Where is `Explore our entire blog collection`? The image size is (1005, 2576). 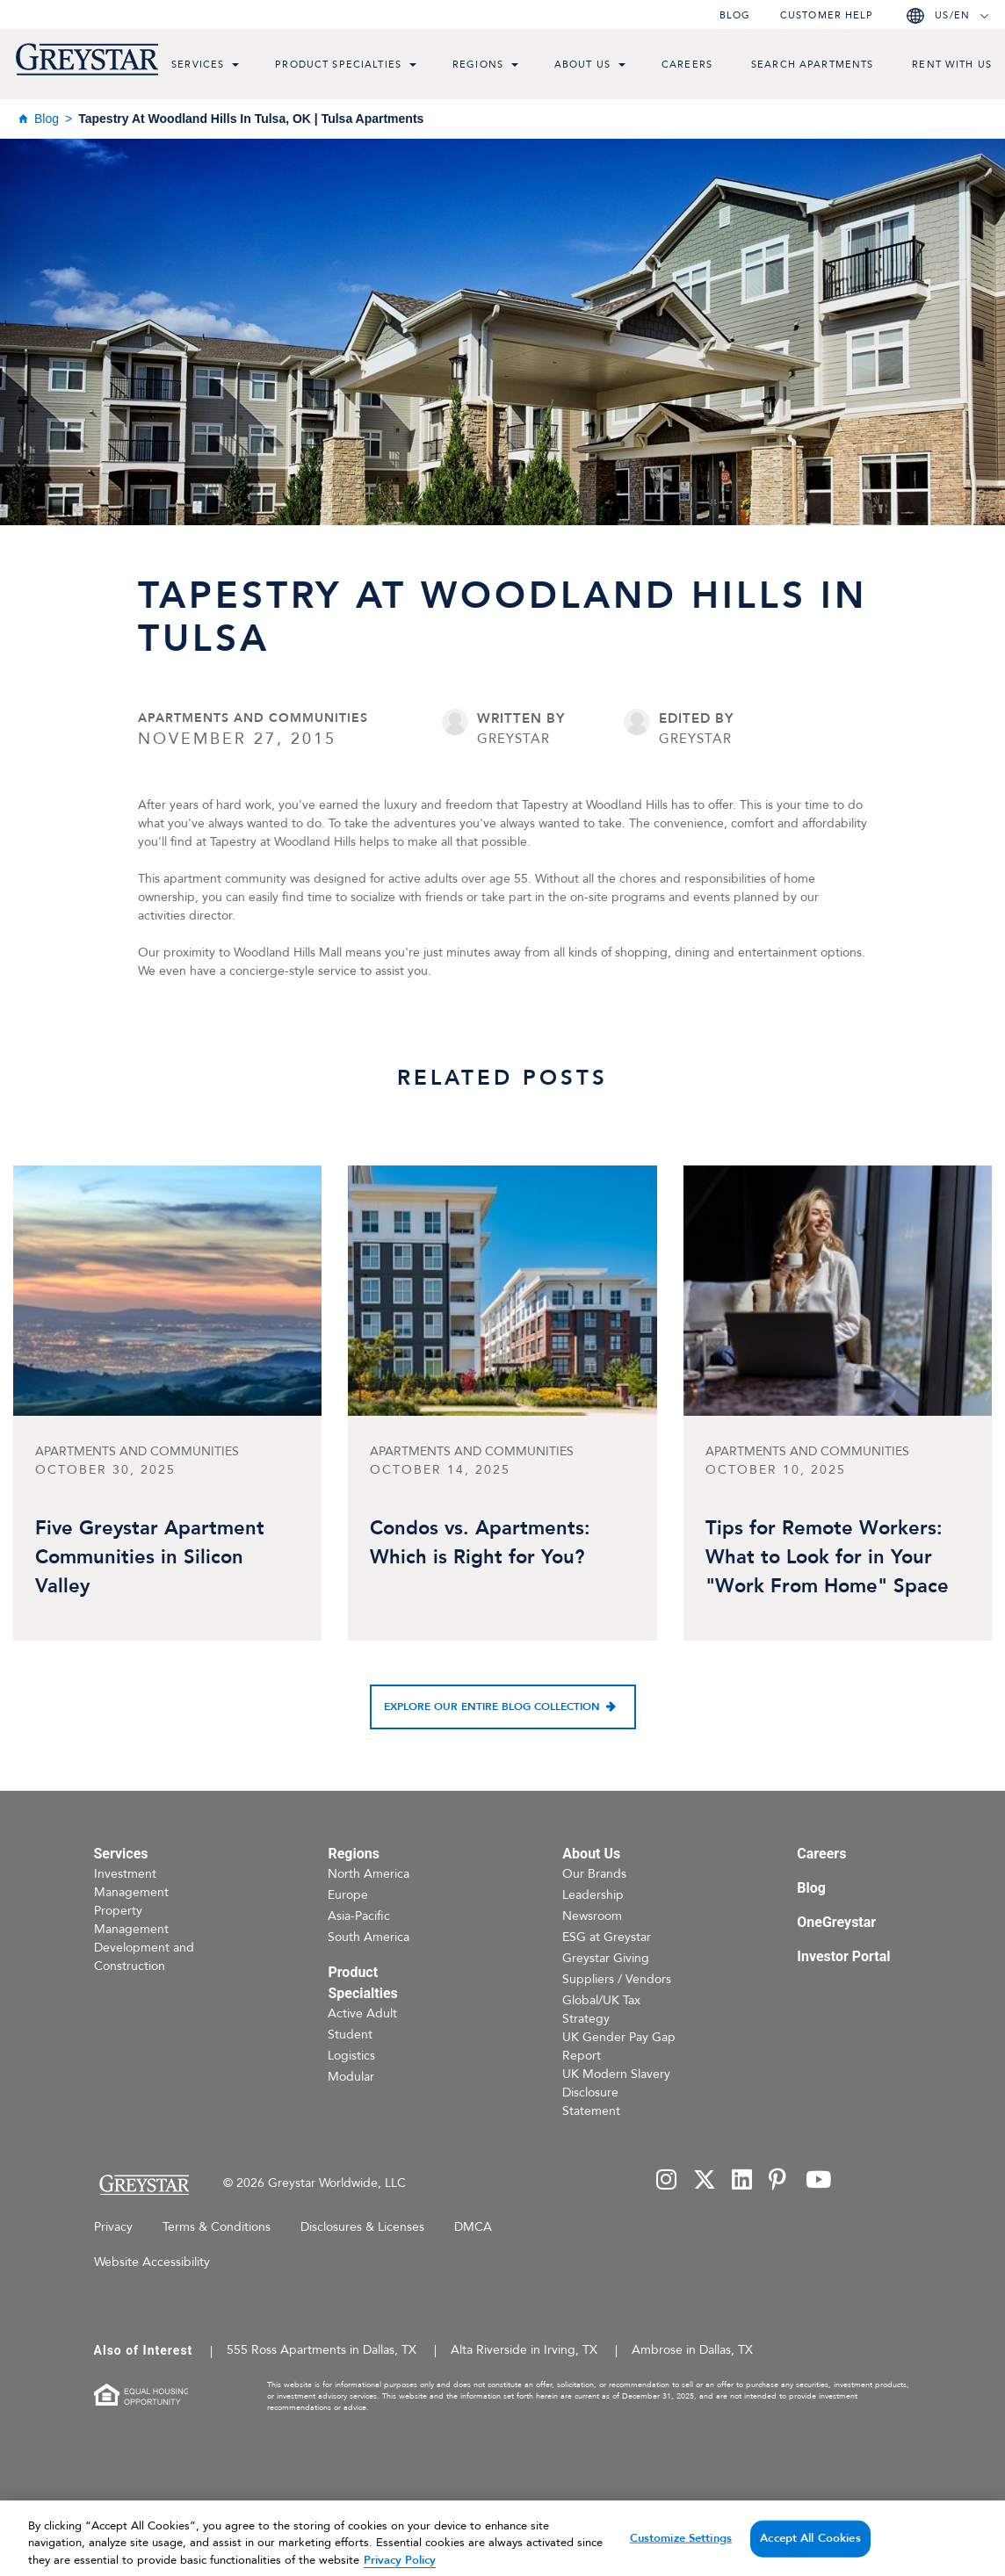 Explore our entire blog collection is located at coordinates (492, 1706).